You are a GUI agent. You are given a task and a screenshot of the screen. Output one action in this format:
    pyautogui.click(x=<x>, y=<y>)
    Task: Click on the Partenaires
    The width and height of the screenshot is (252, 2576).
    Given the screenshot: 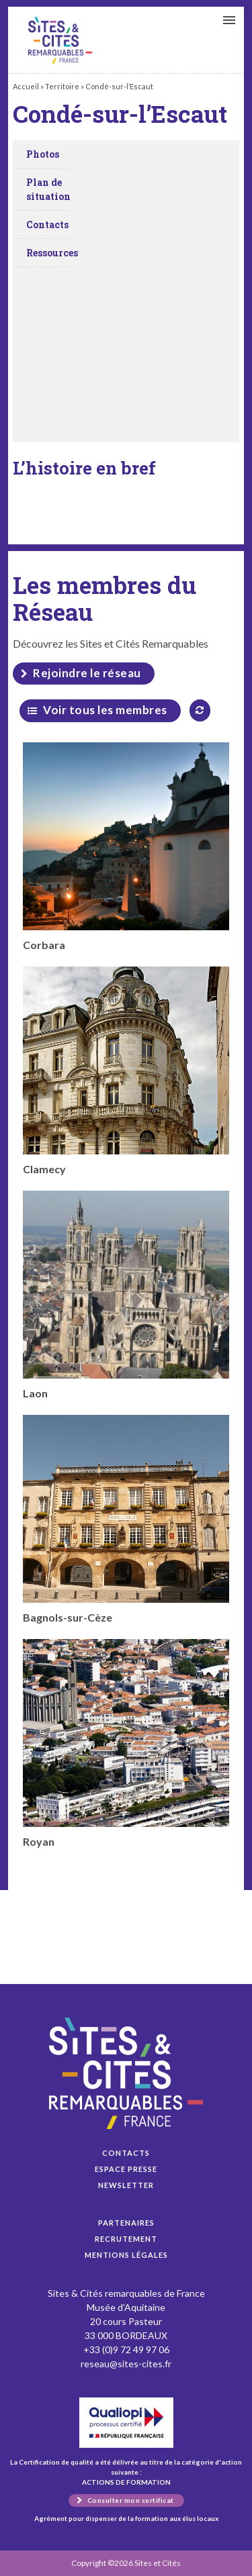 What is the action you would take?
    pyautogui.click(x=126, y=2222)
    